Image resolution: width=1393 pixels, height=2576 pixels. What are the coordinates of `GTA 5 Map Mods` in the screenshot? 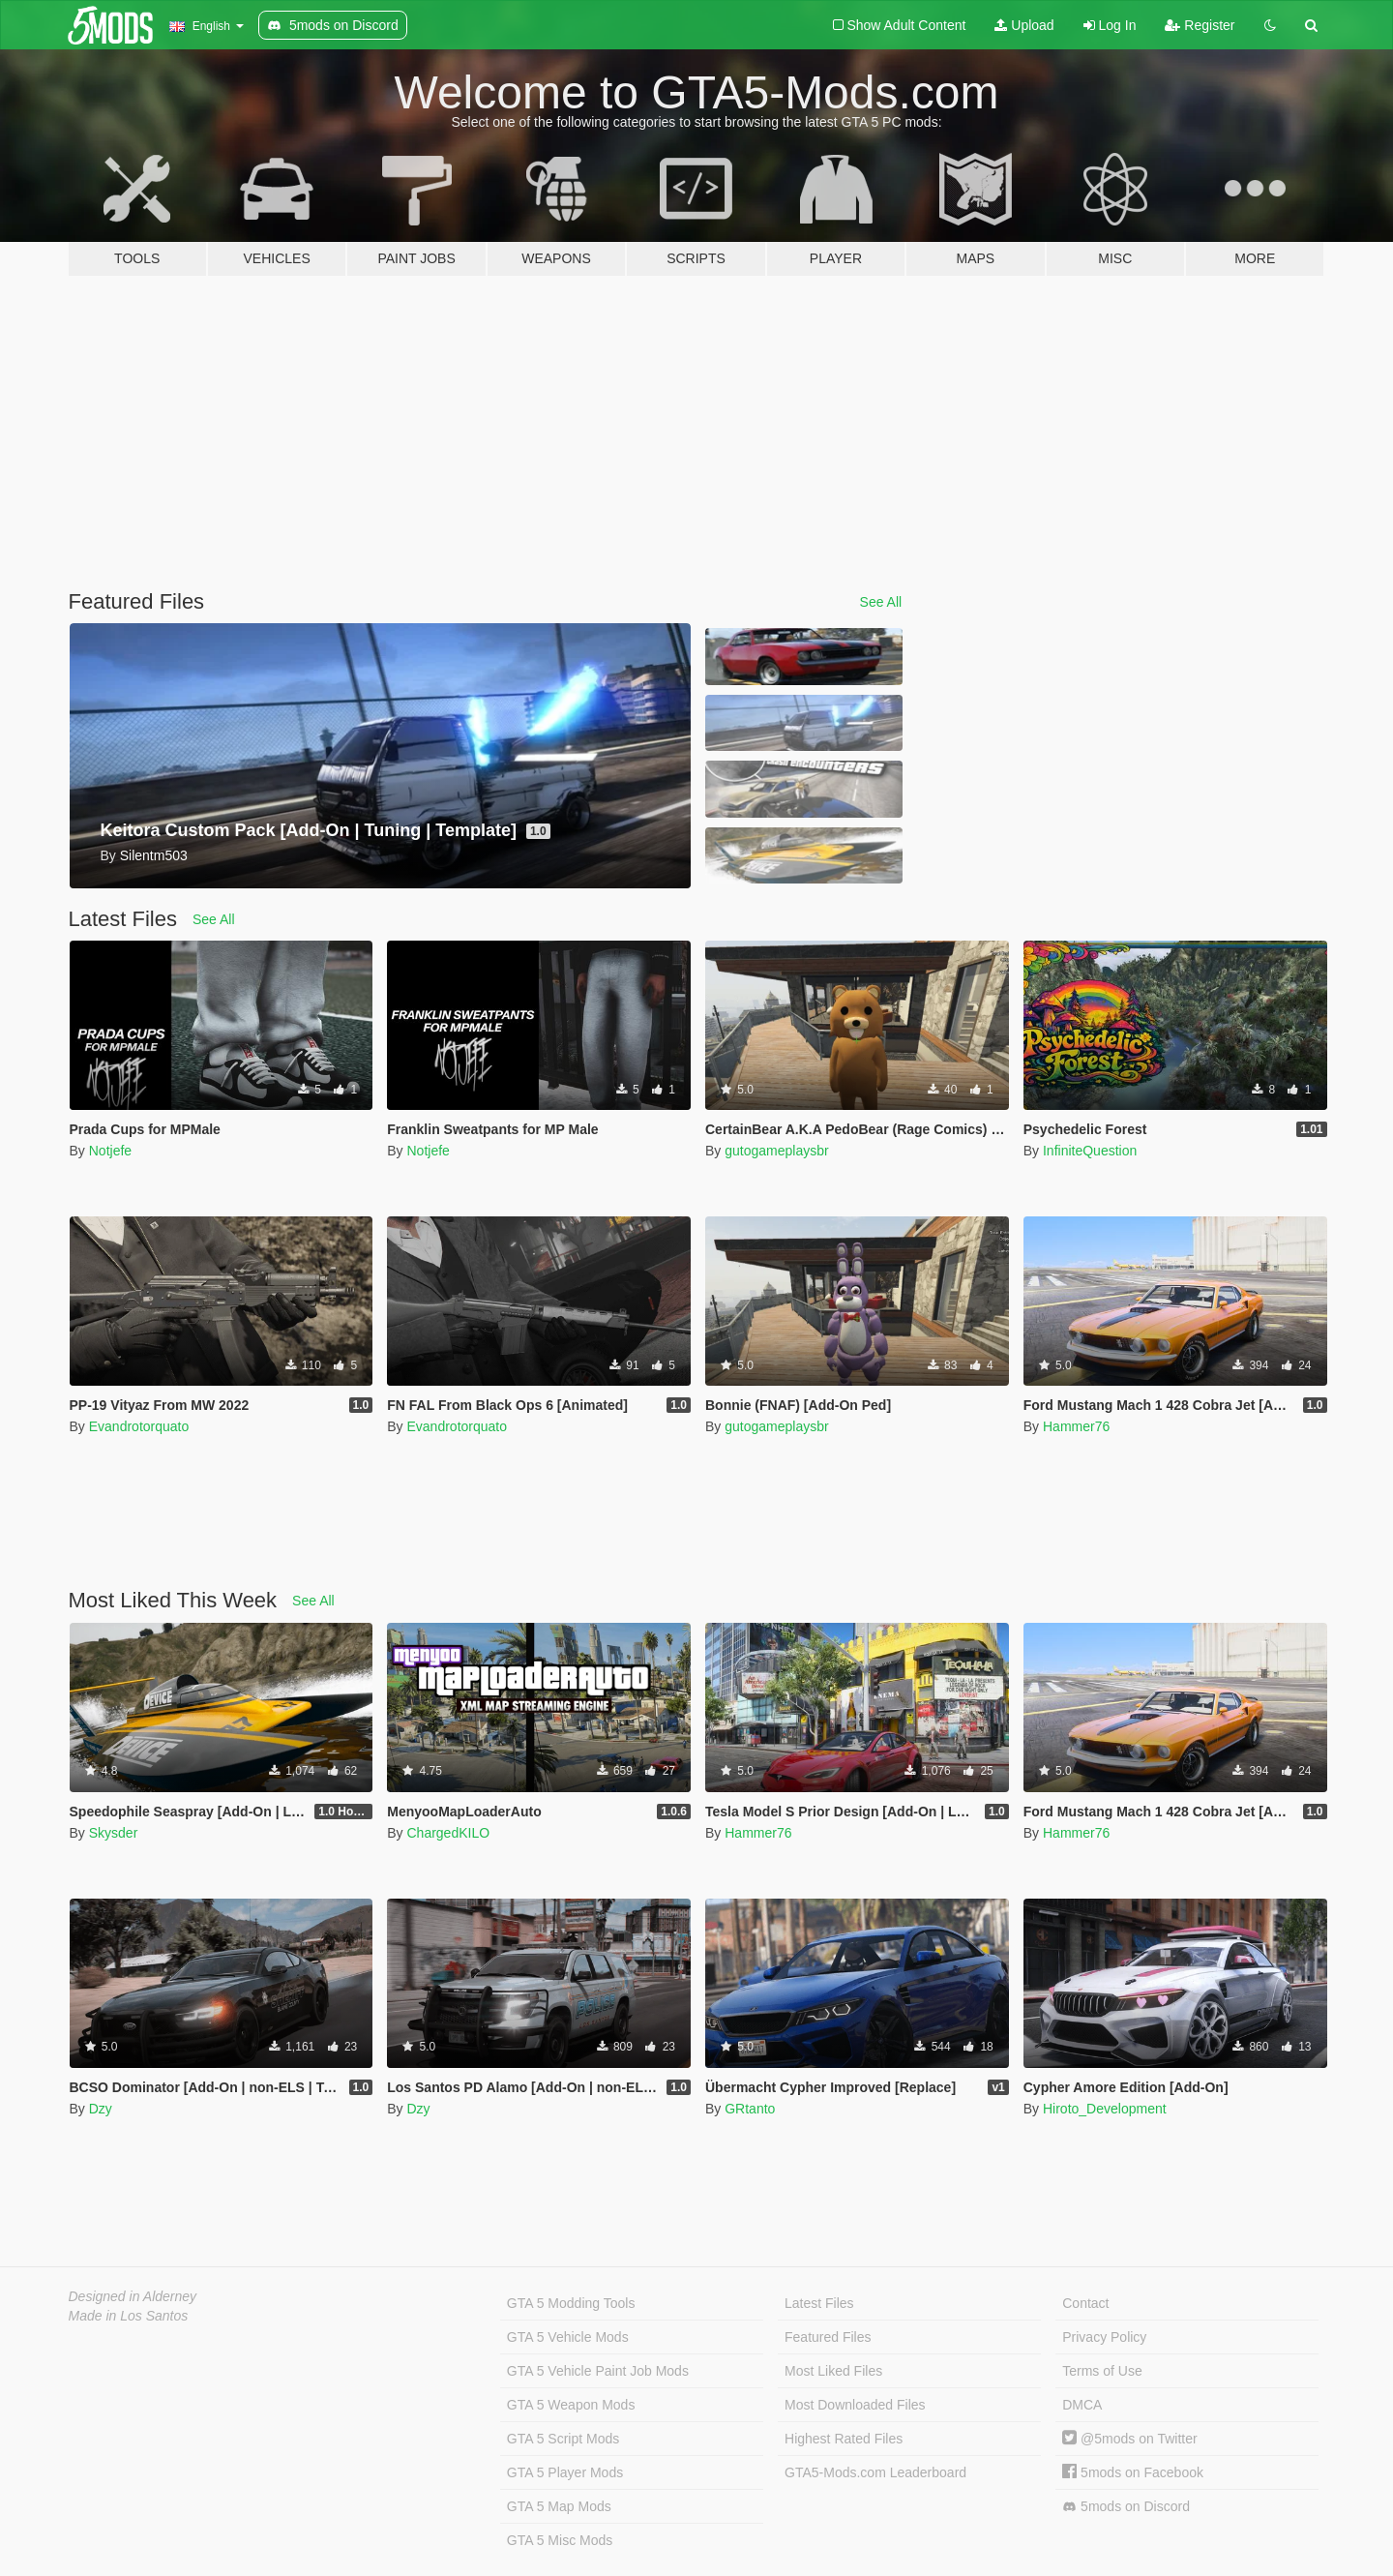 It's located at (559, 2506).